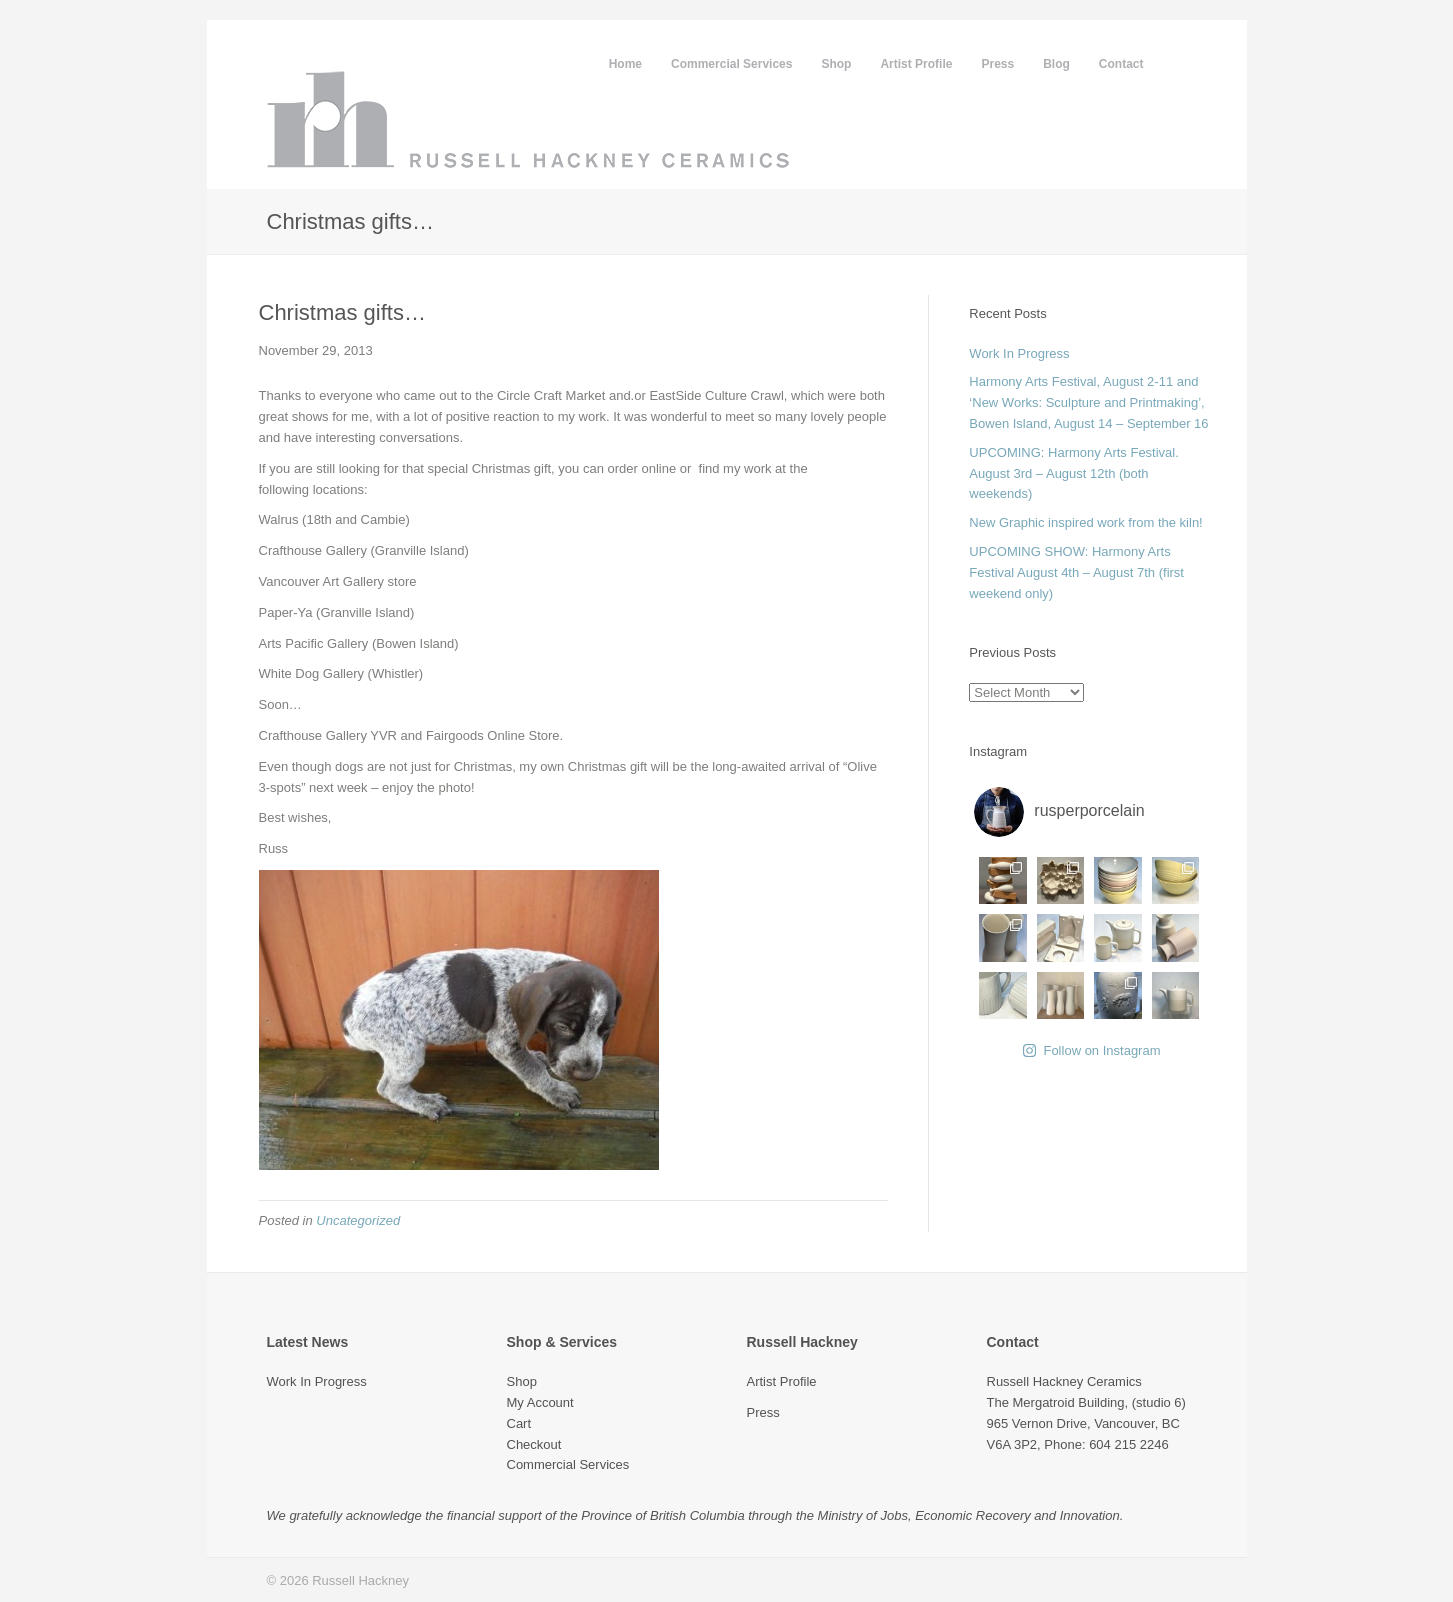  Describe the element at coordinates (997, 64) in the screenshot. I see `Press` at that location.